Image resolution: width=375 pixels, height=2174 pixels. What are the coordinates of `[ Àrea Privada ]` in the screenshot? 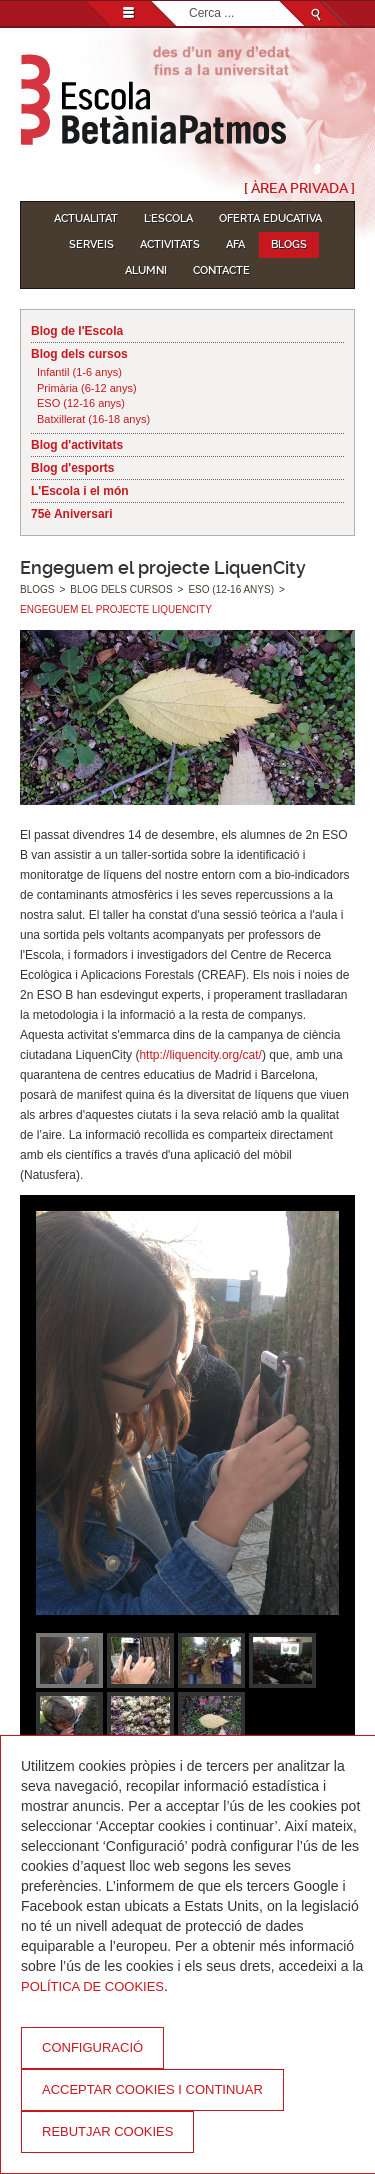 It's located at (299, 188).